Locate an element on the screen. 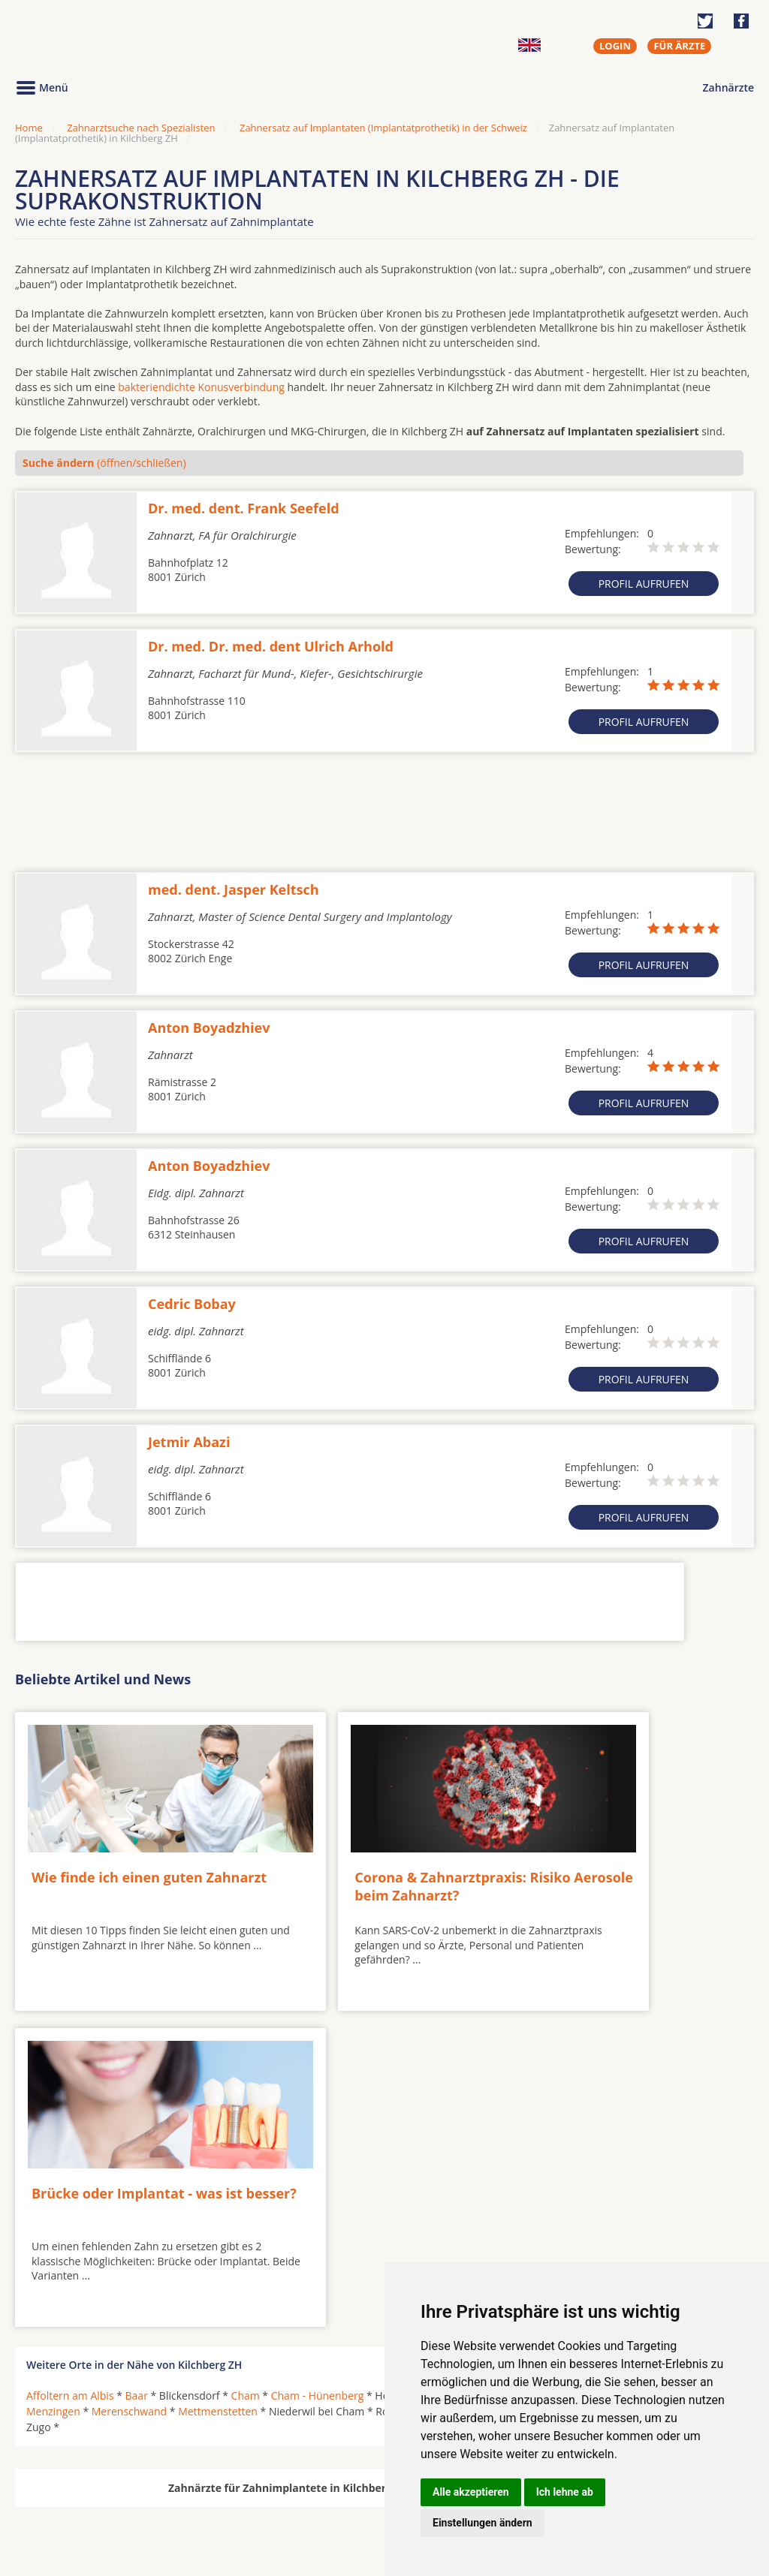  Cedric Bobay is located at coordinates (192, 1304).